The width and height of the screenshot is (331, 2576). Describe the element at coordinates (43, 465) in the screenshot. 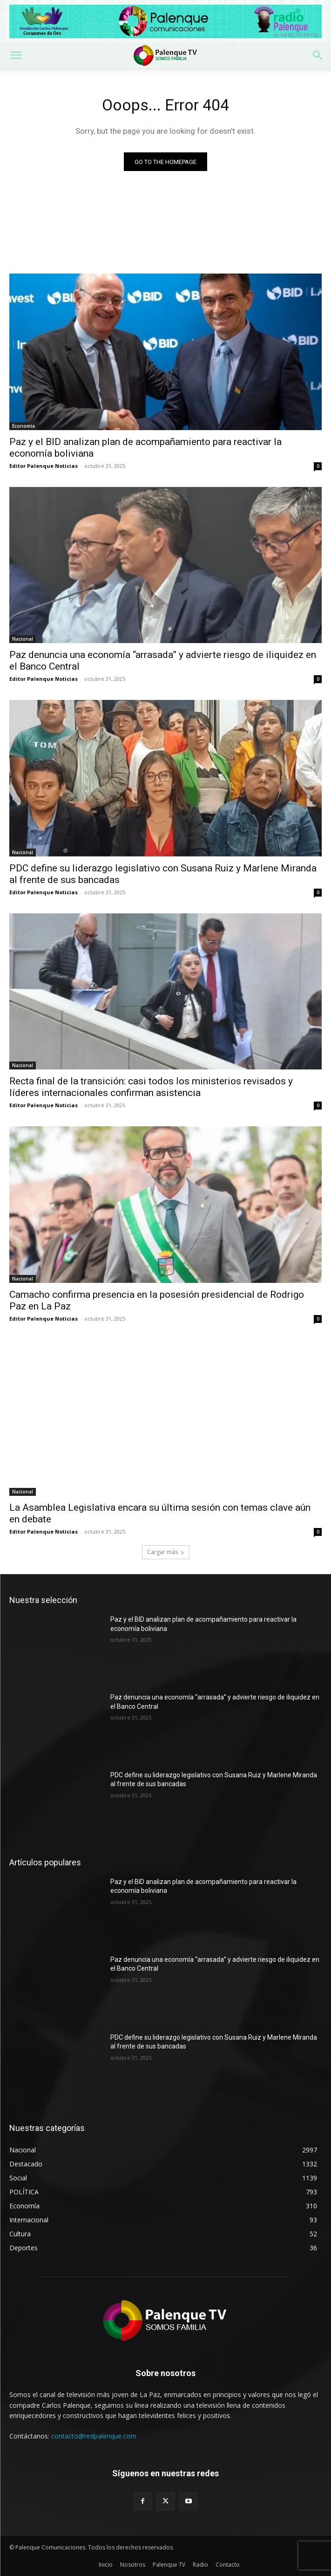

I see `Editor Palenque Noticias` at that location.